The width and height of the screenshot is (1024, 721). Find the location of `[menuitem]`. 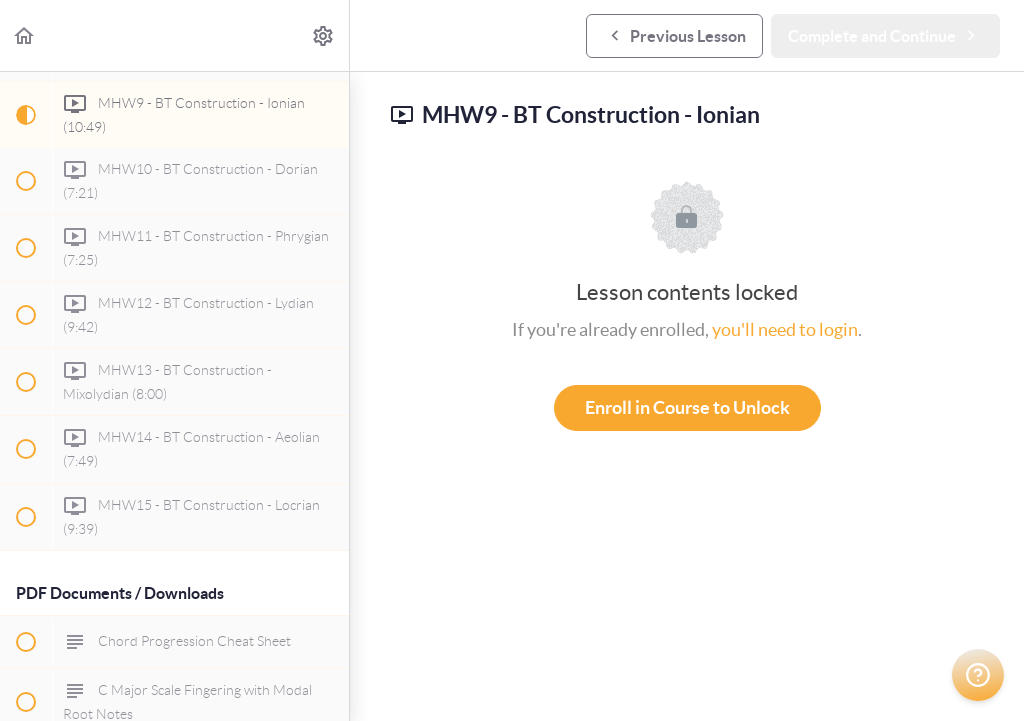

[menuitem] is located at coordinates (324, 35).